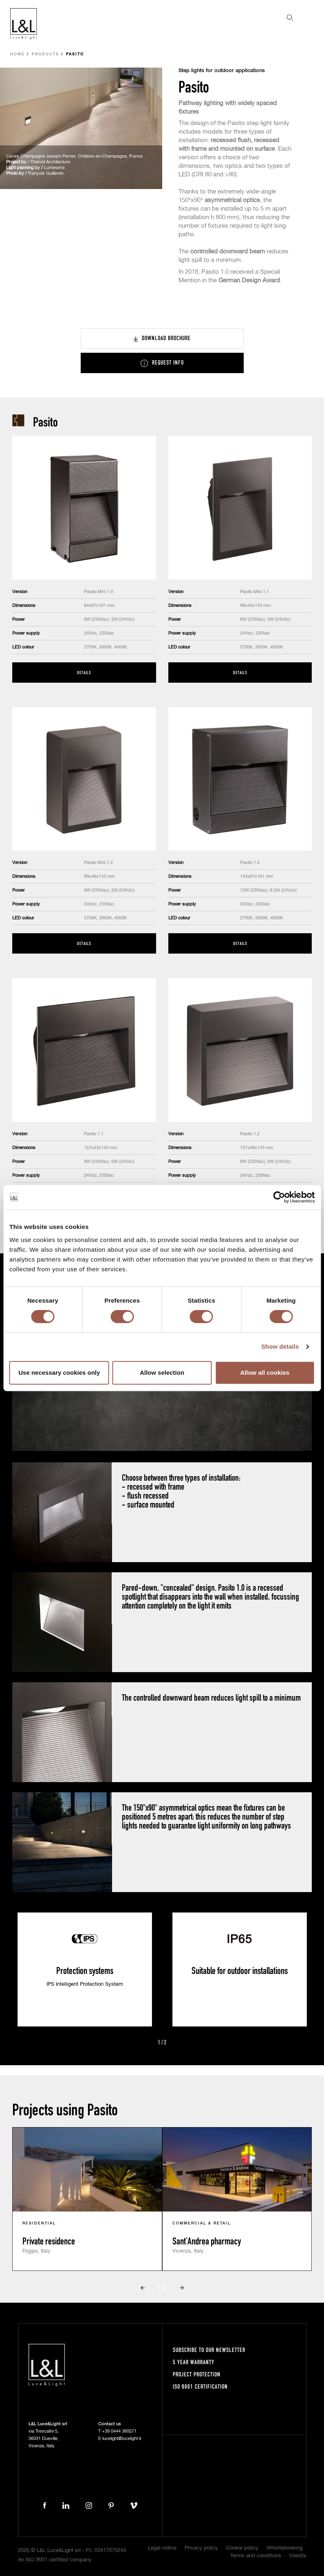 This screenshot has width=324, height=2576. I want to click on Credits, so click(297, 2555).